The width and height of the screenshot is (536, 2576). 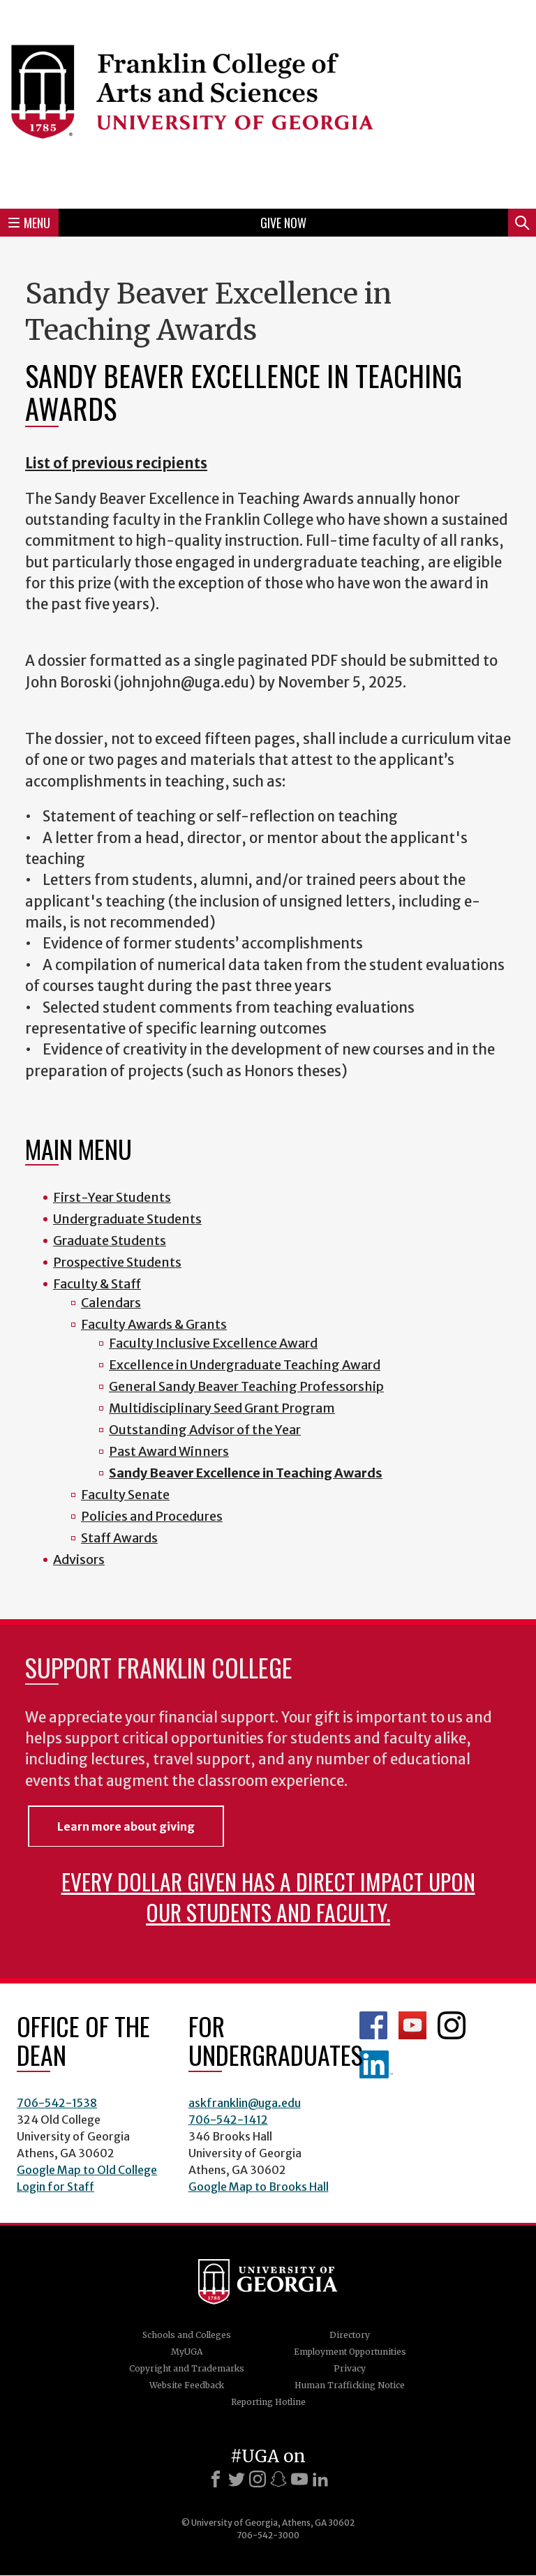 What do you see at coordinates (125, 1495) in the screenshot?
I see `Faculty Senate` at bounding box center [125, 1495].